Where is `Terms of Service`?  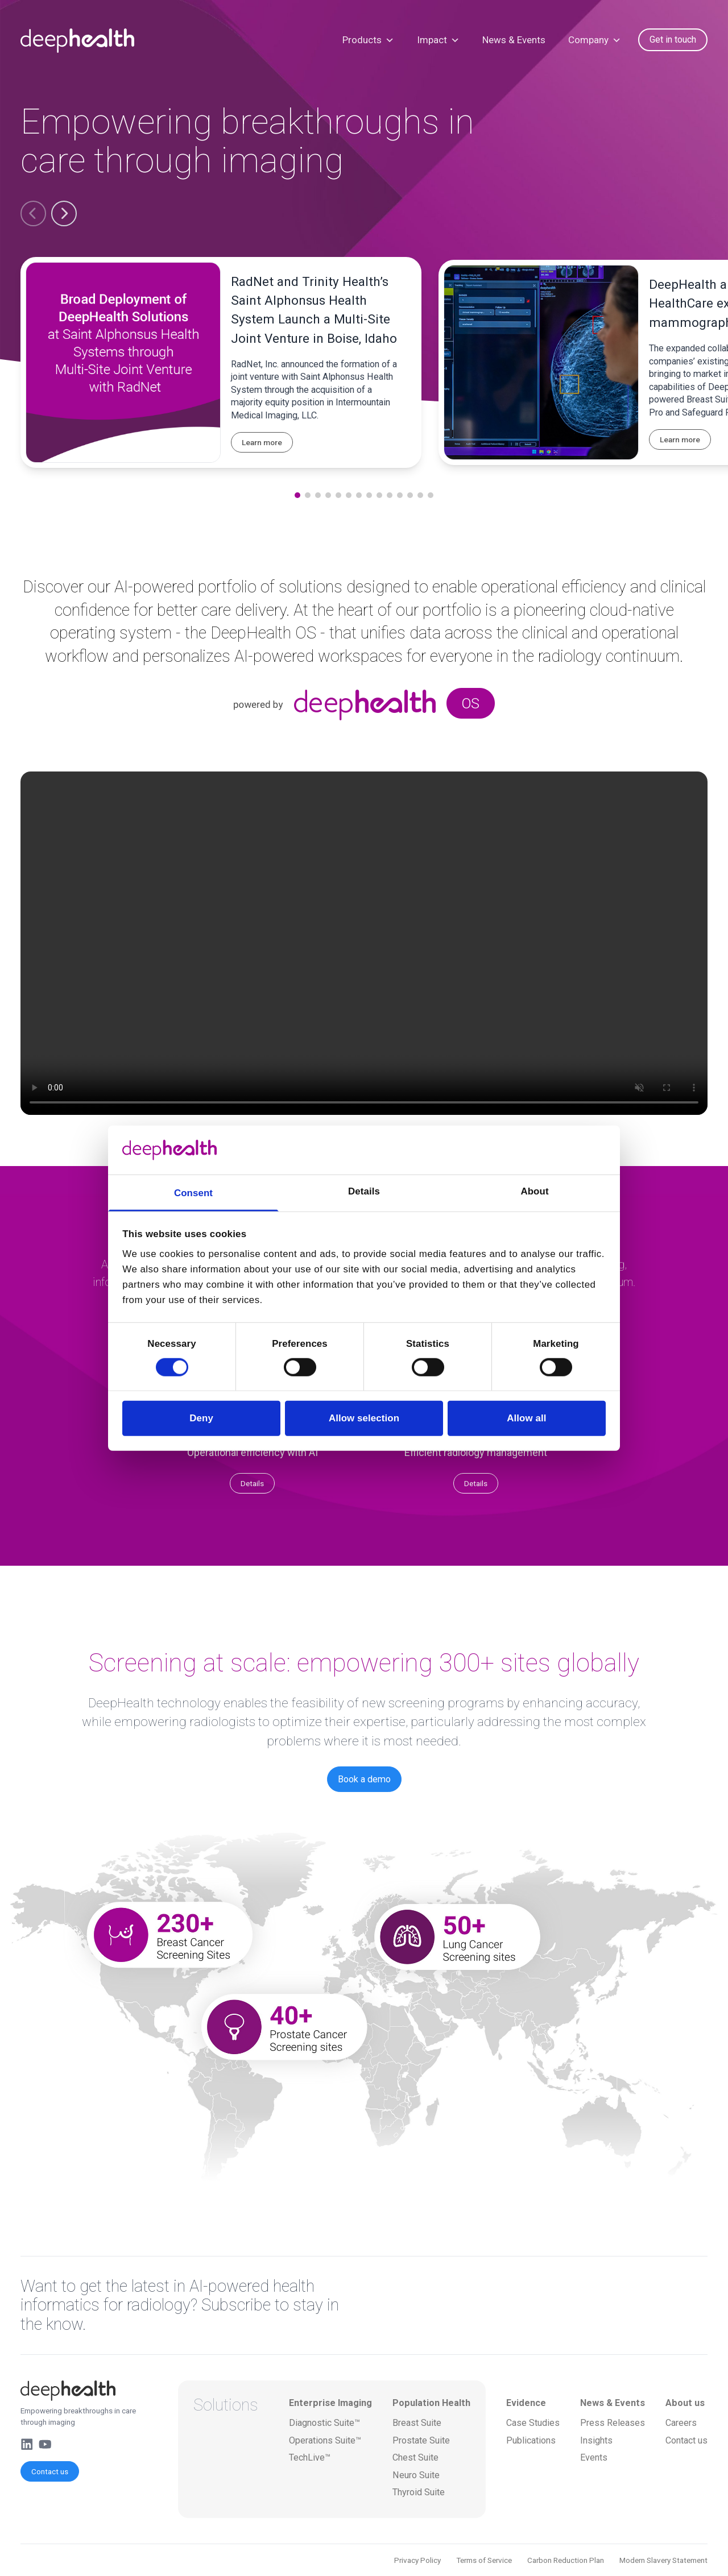
Terms of Service is located at coordinates (484, 2560).